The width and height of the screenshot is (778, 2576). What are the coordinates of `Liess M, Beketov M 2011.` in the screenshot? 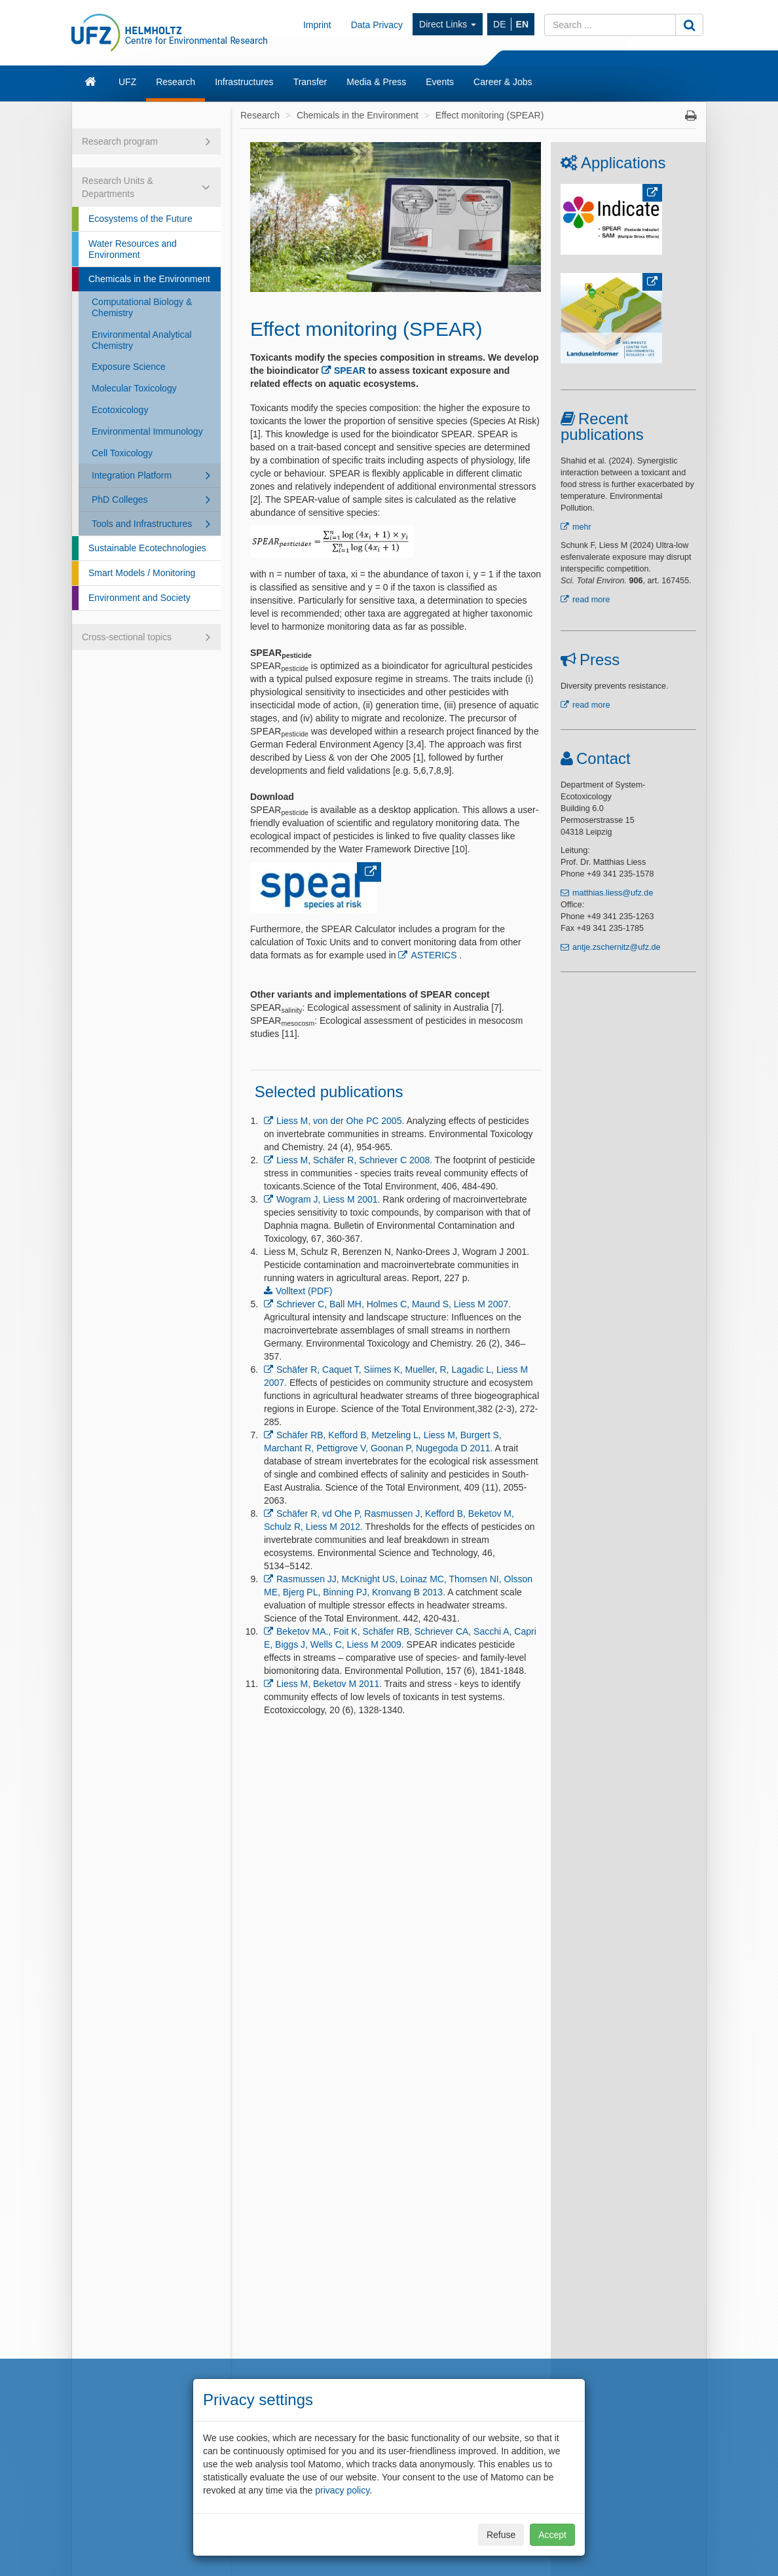 It's located at (329, 1683).